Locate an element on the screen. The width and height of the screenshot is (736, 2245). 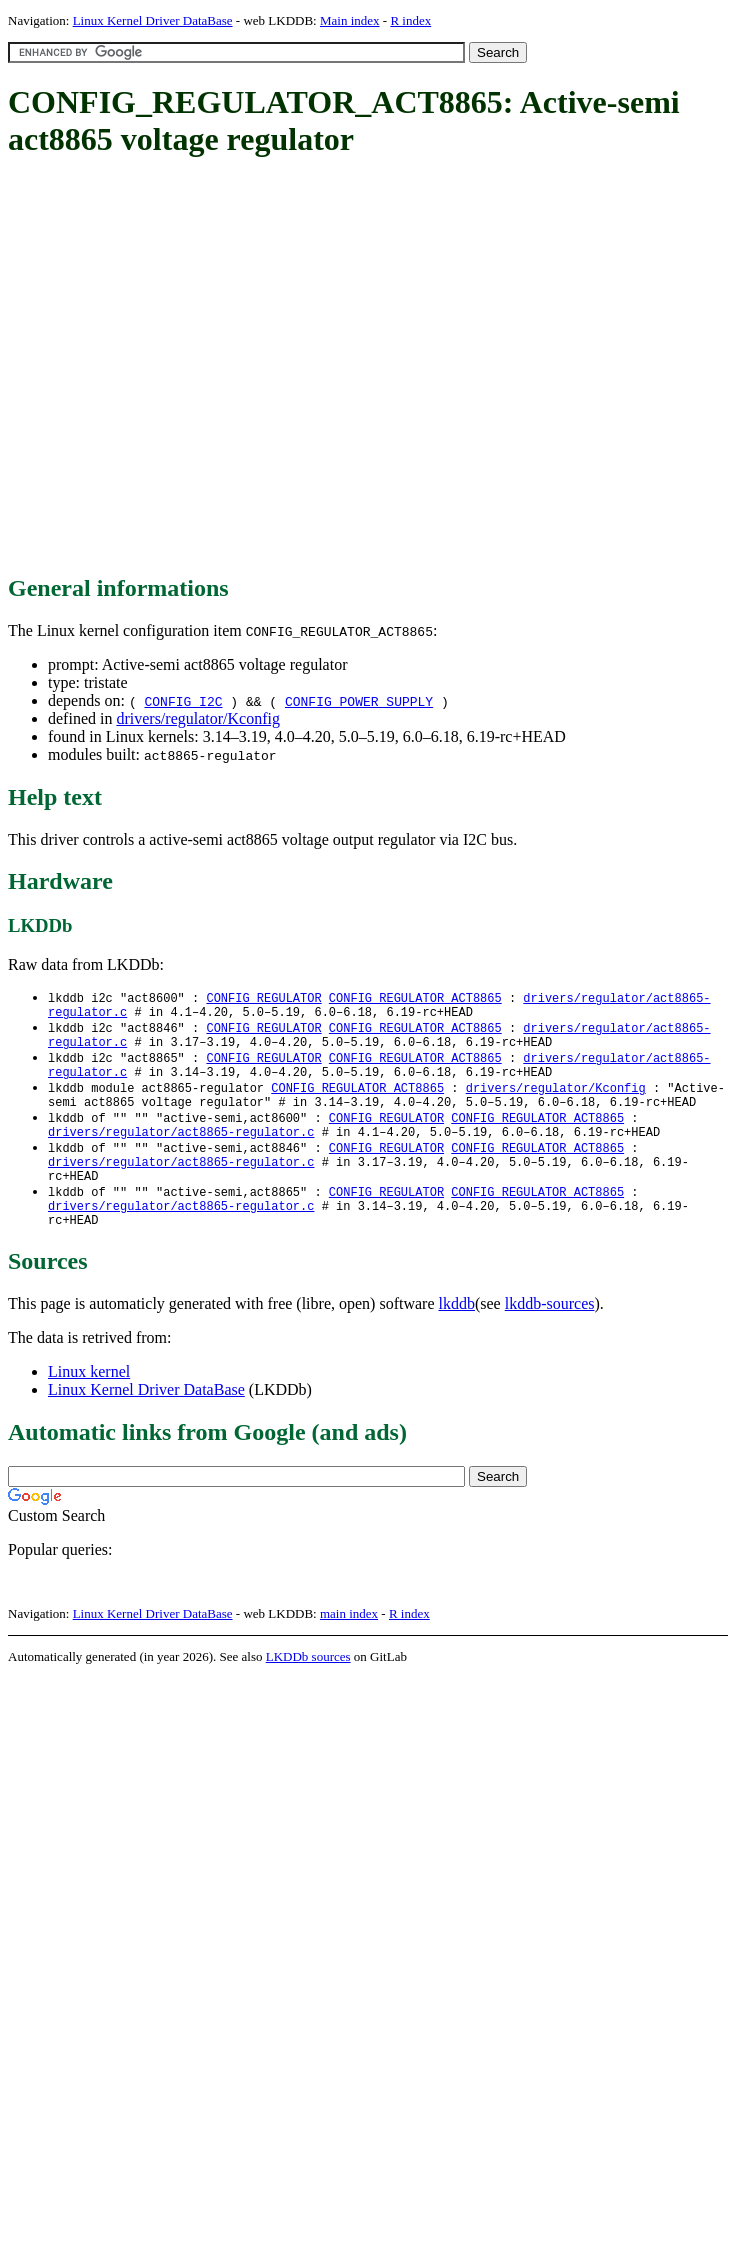
[Advertisement] is located at coordinates (187, 367).